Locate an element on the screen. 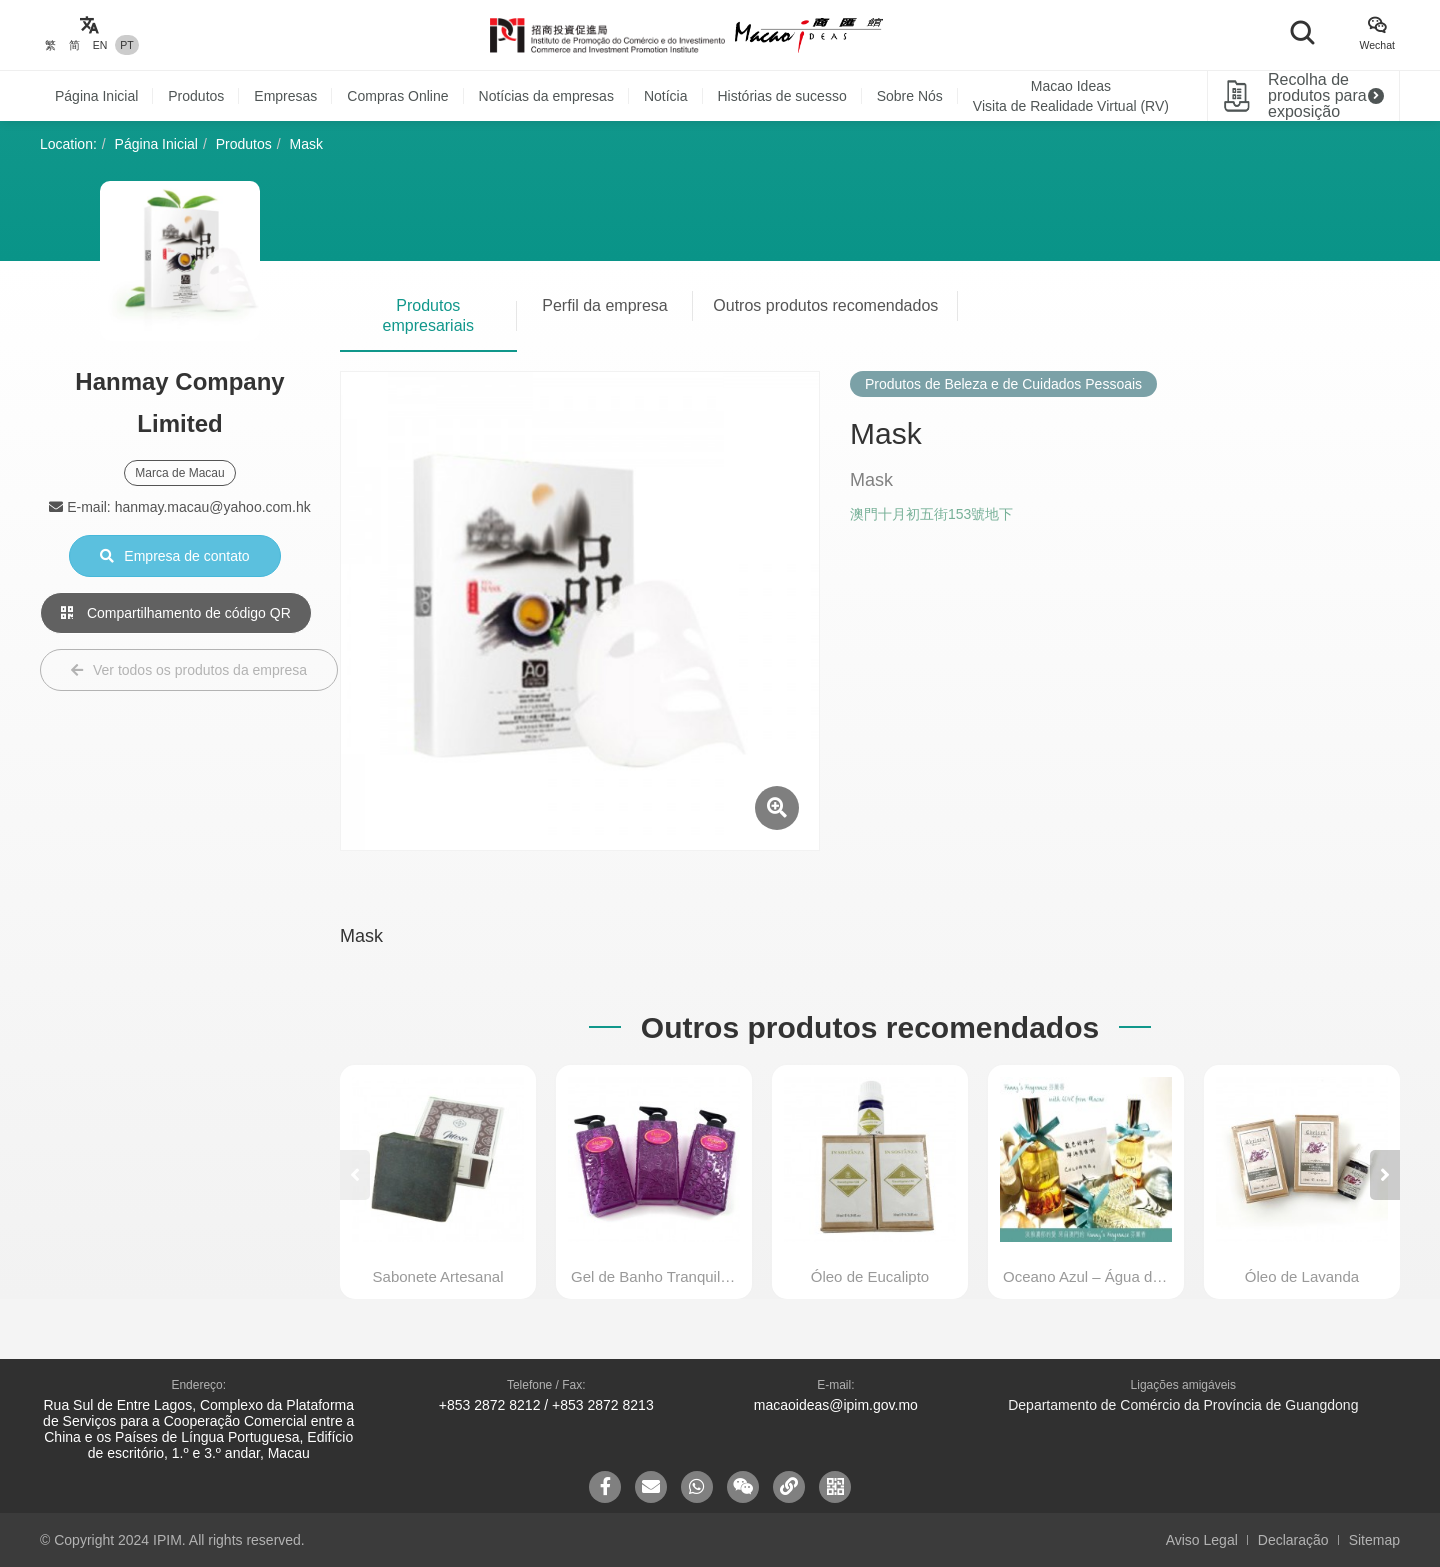 The image size is (1440, 1567). macaoideas@ipim.gov.mo is located at coordinates (836, 1405).